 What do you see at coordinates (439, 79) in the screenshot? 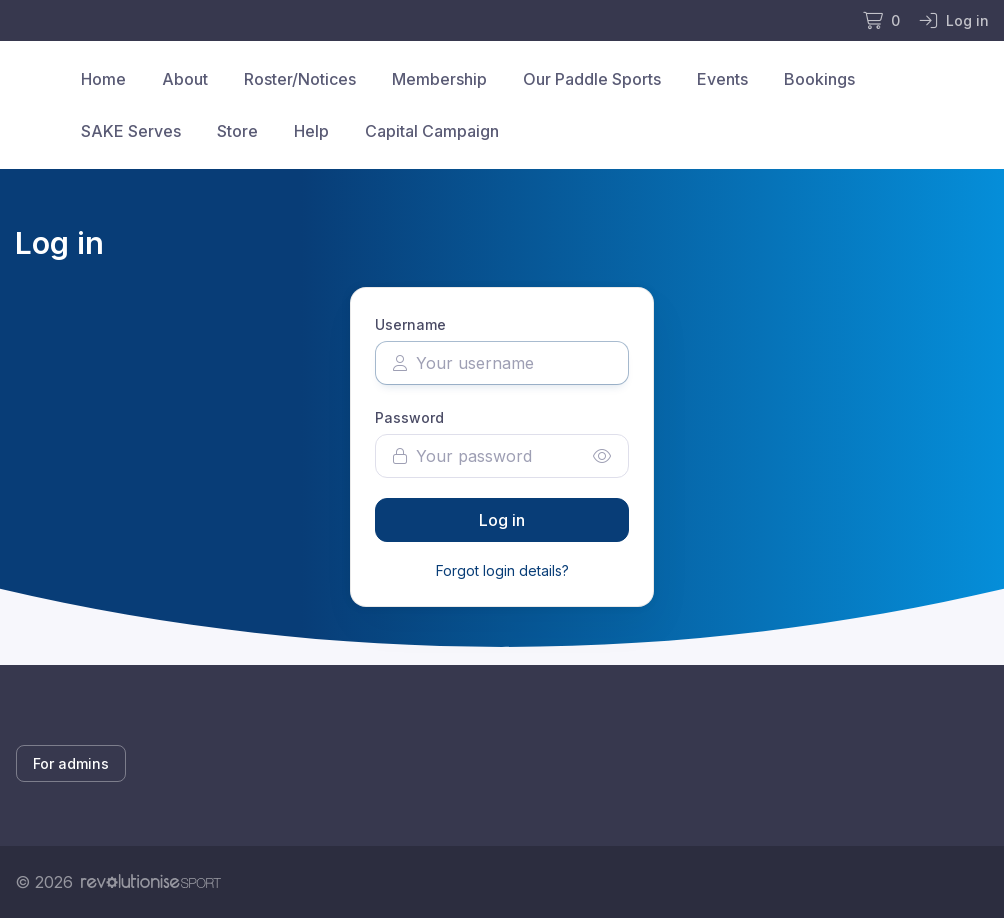
I see `Membership` at bounding box center [439, 79].